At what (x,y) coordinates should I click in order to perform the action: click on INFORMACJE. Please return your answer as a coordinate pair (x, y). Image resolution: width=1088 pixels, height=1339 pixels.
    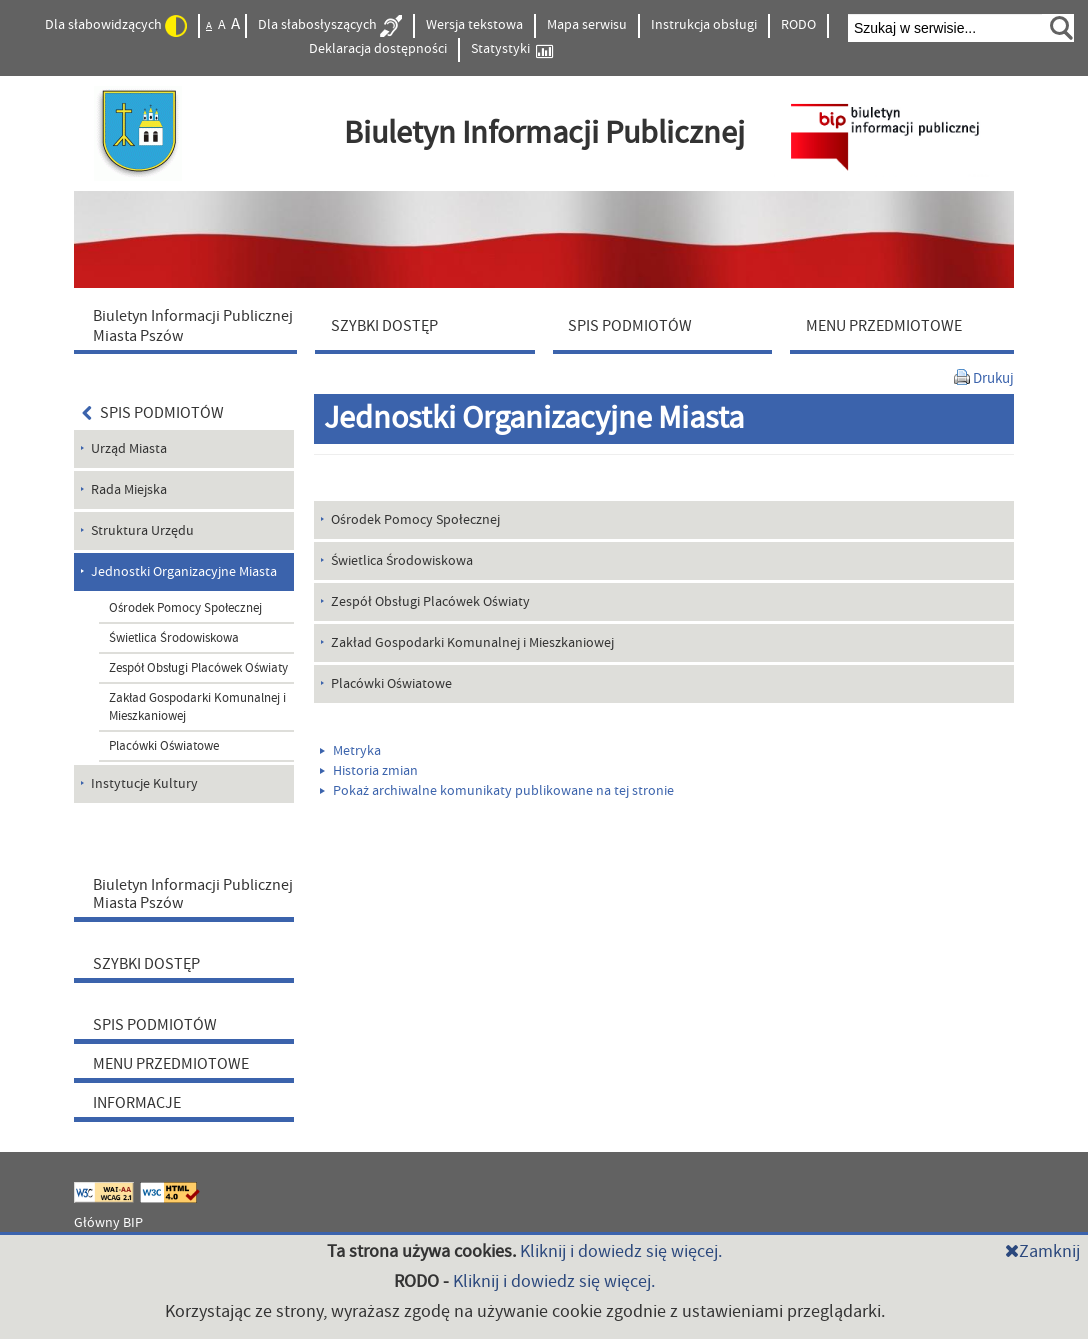
    Looking at the image, I should click on (137, 1103).